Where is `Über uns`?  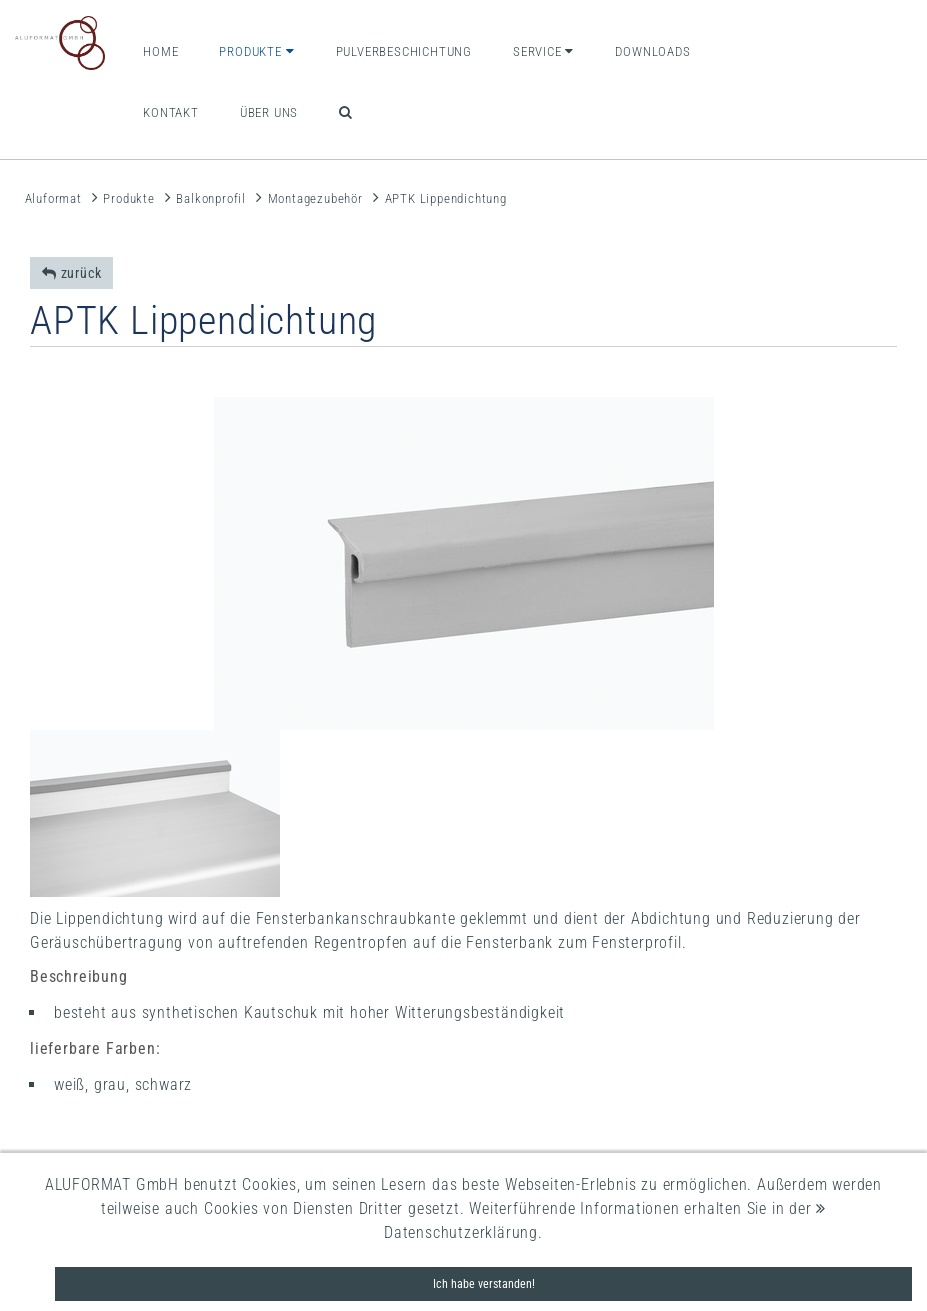 Über uns is located at coordinates (269, 112).